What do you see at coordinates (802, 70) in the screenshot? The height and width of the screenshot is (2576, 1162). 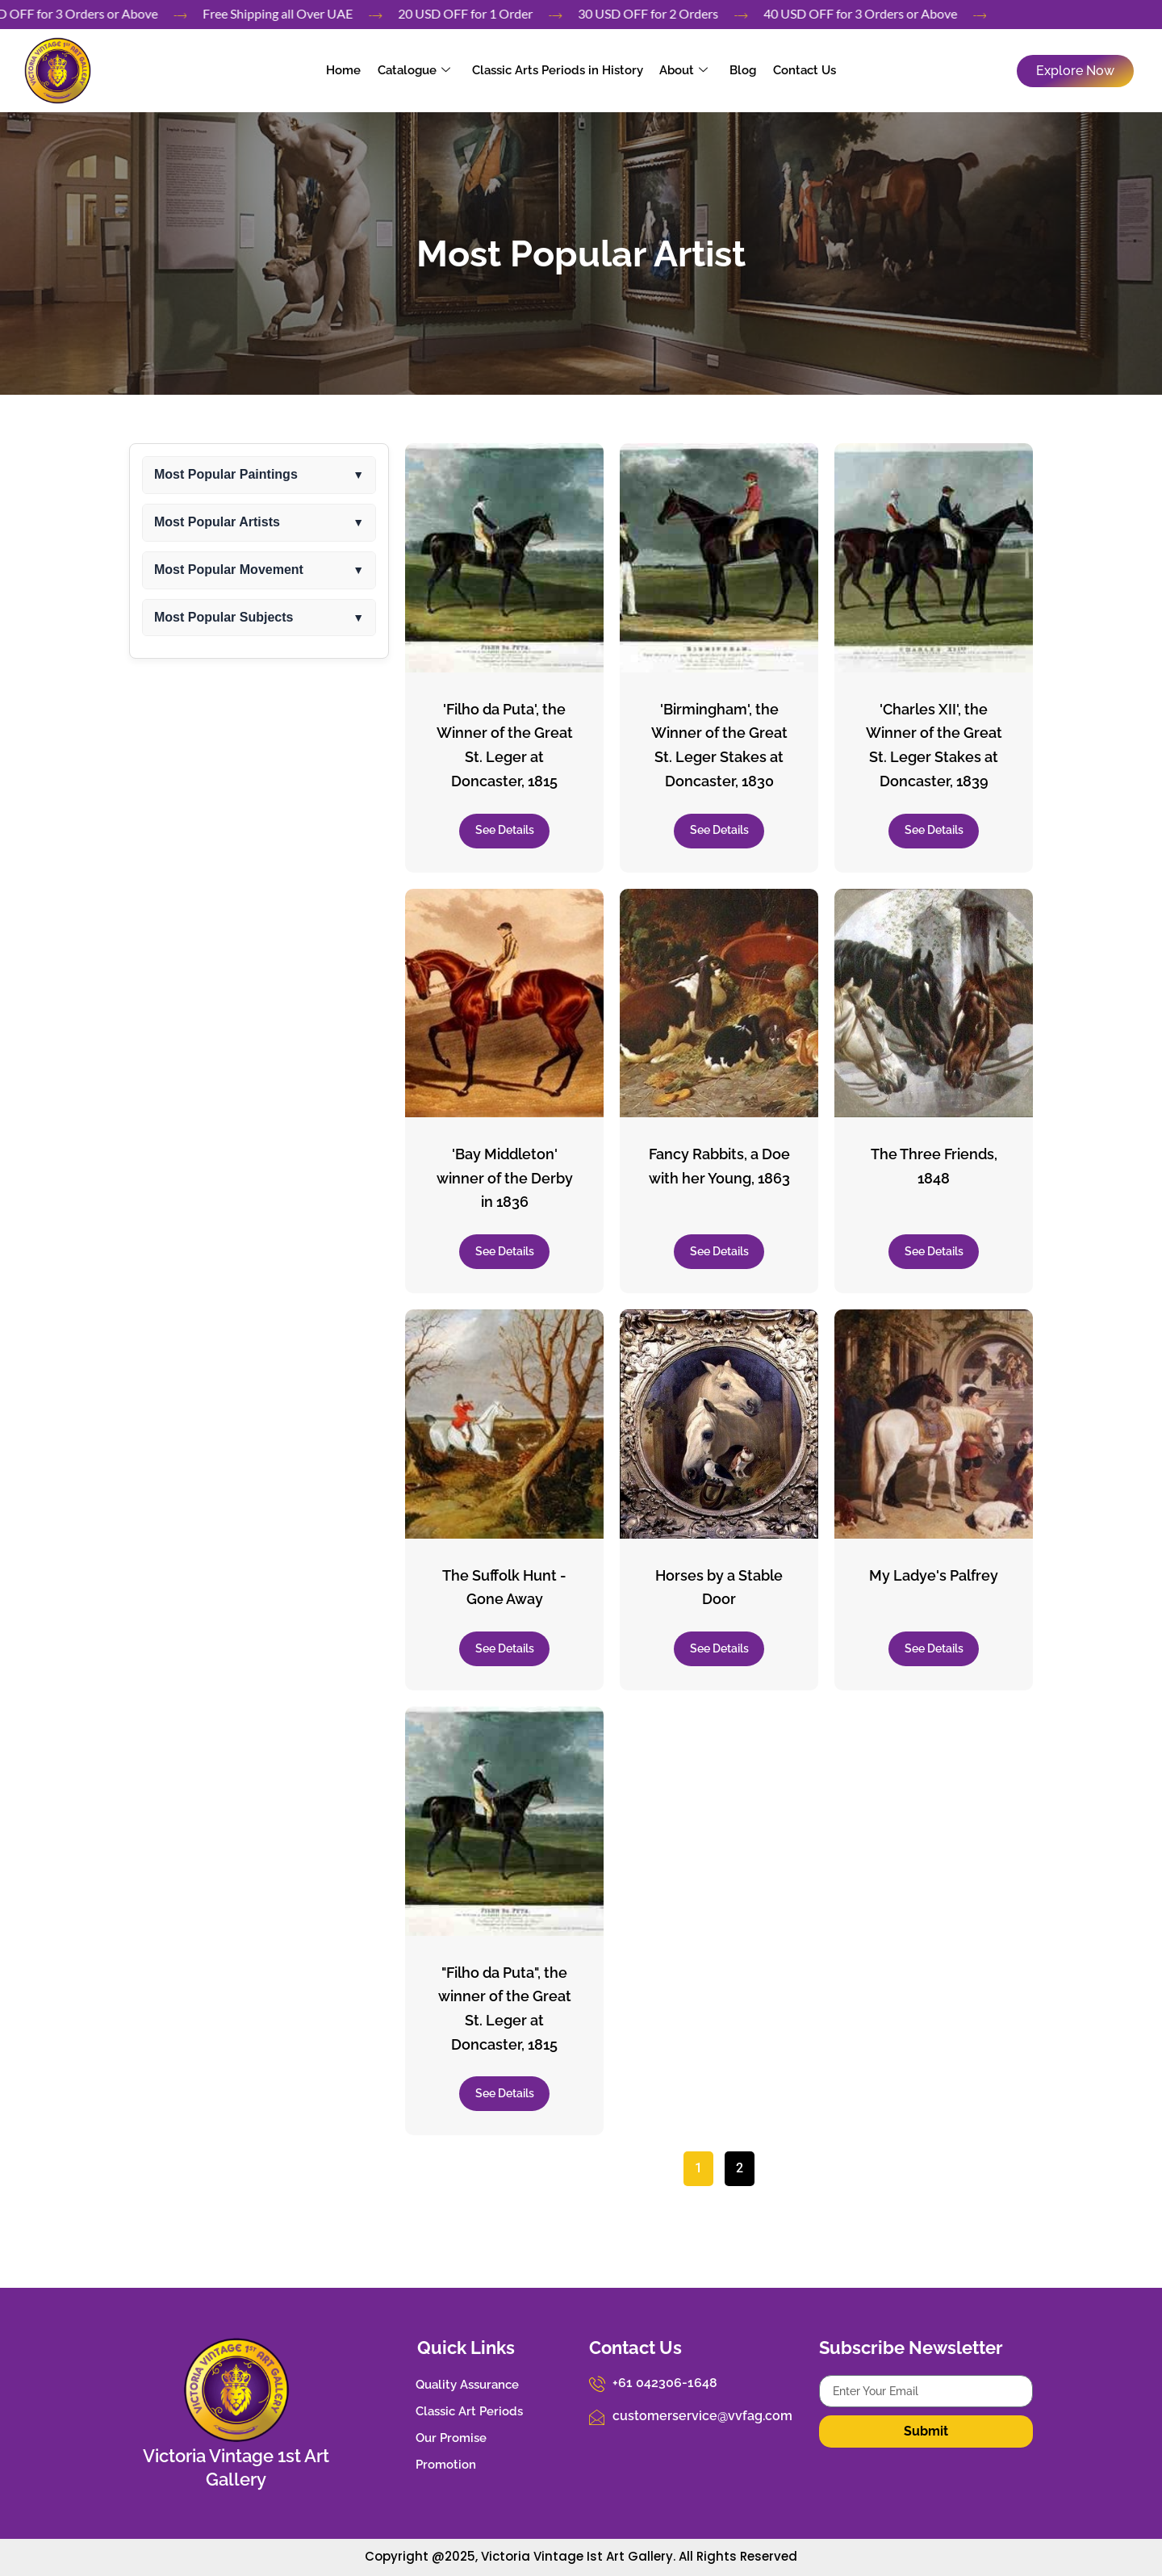 I see `Contact Us` at bounding box center [802, 70].